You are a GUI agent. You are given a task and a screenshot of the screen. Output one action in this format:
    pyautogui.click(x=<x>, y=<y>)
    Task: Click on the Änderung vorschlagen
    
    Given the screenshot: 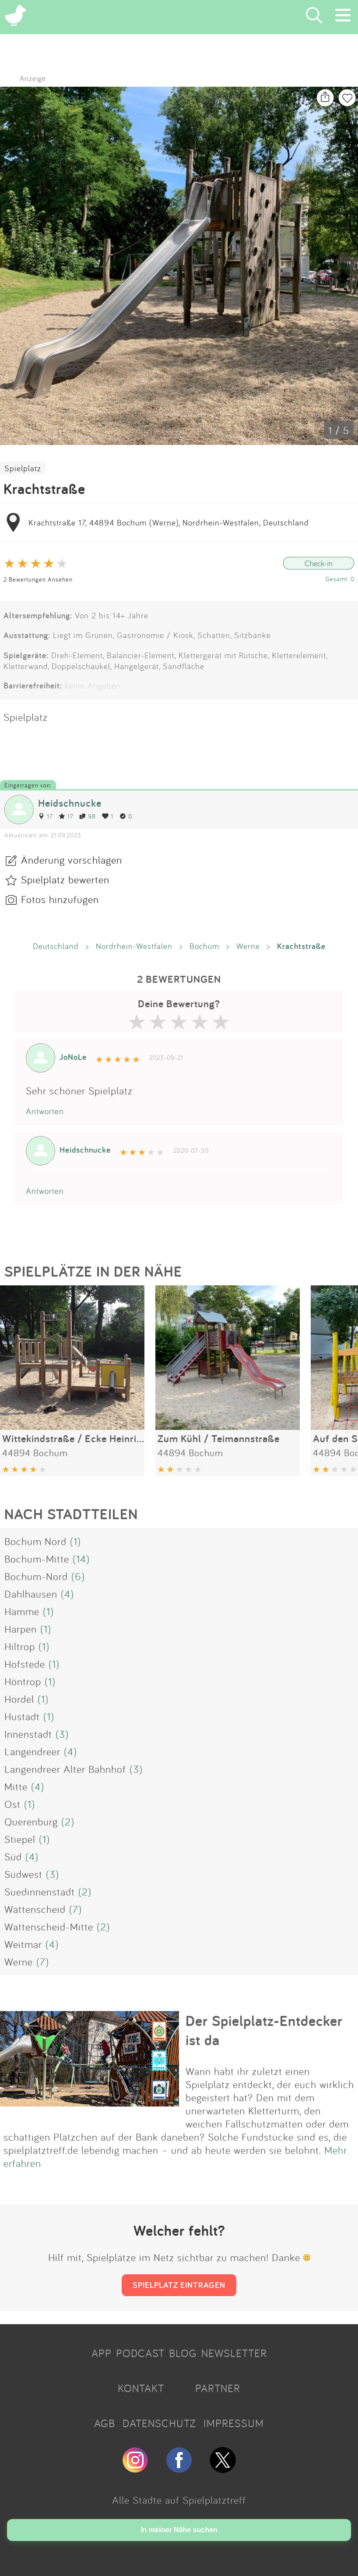 What is the action you would take?
    pyautogui.click(x=71, y=859)
    